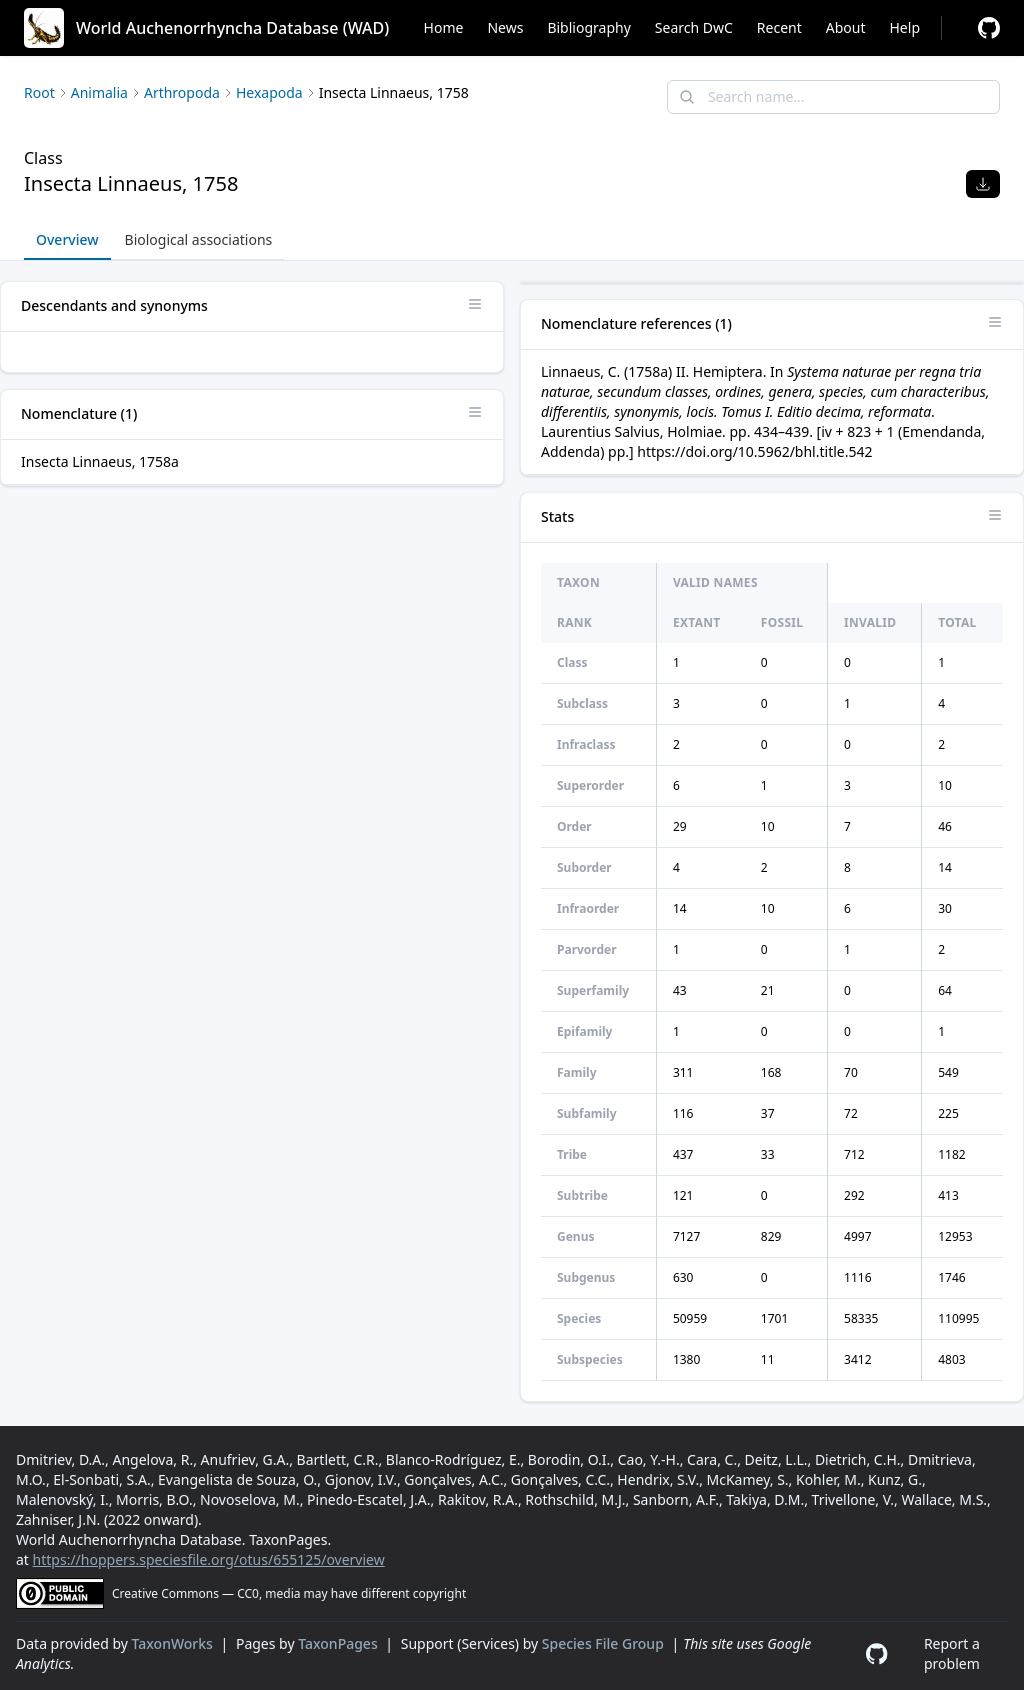  I want to click on Animalia, so click(99, 92).